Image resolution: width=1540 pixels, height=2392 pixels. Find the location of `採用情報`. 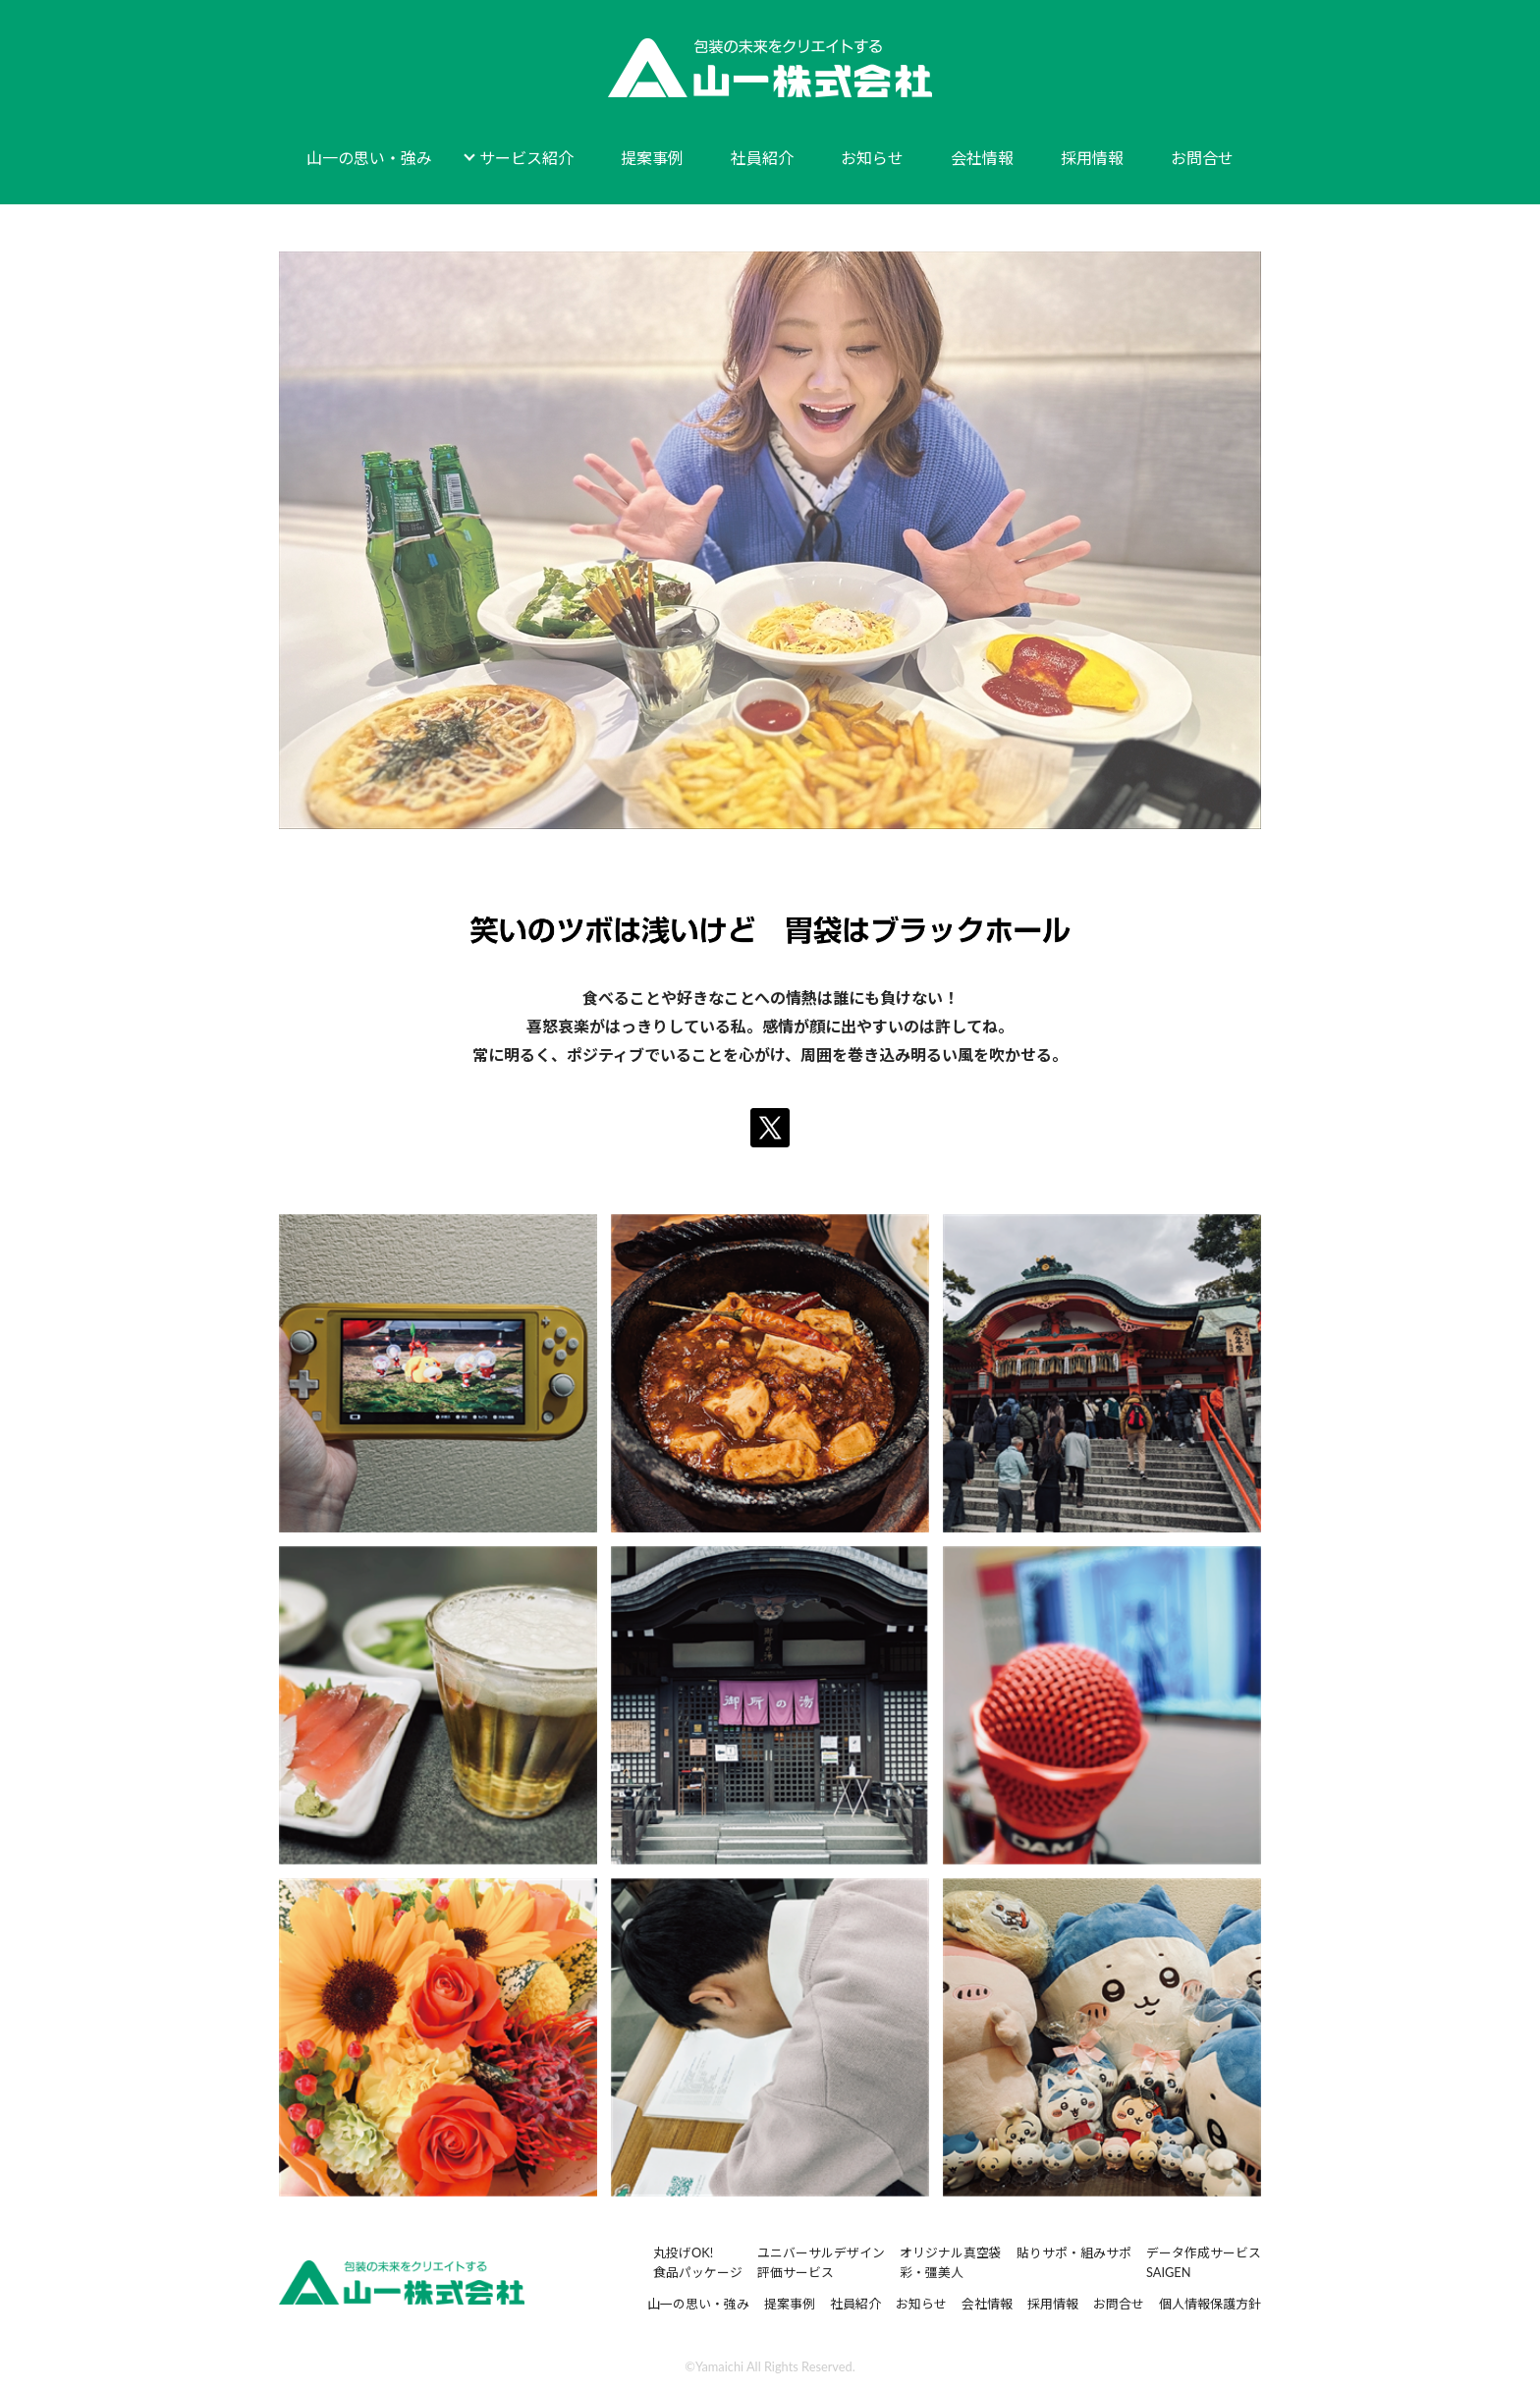

採用情報 is located at coordinates (1092, 157).